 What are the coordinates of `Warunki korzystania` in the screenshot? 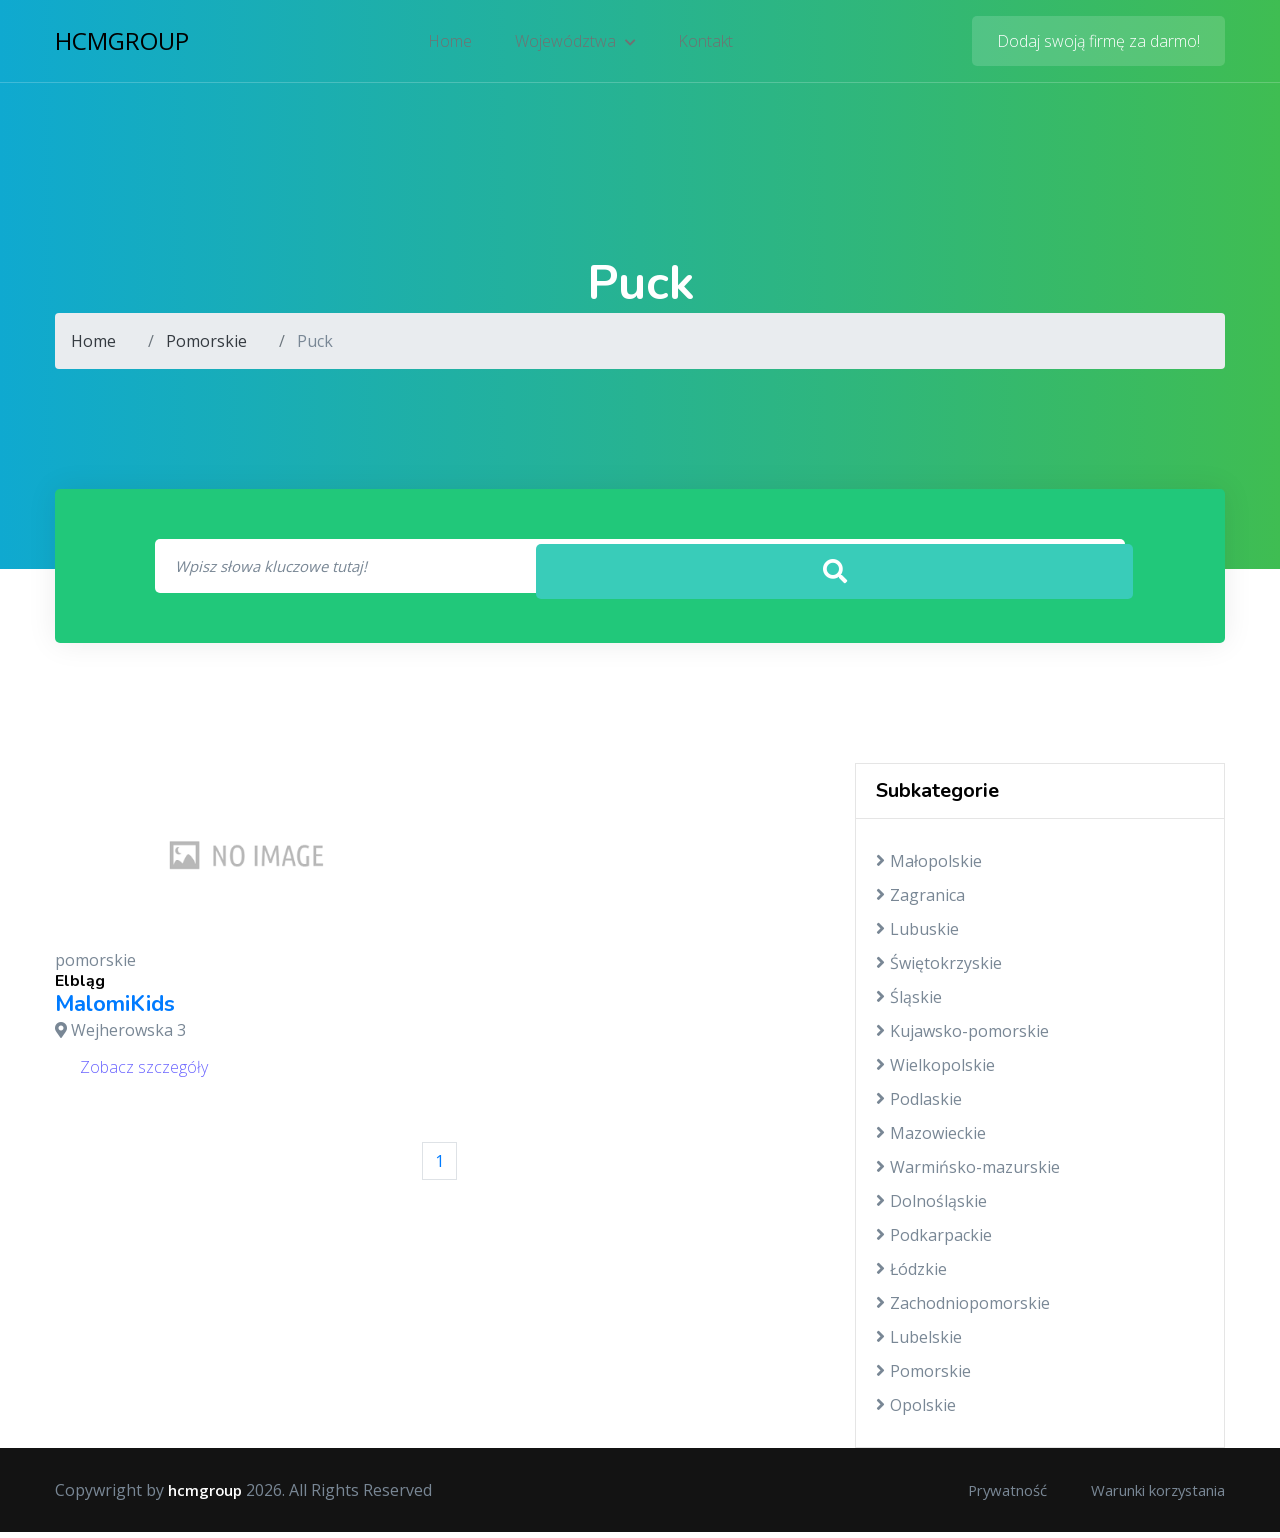 It's located at (1147, 1496).